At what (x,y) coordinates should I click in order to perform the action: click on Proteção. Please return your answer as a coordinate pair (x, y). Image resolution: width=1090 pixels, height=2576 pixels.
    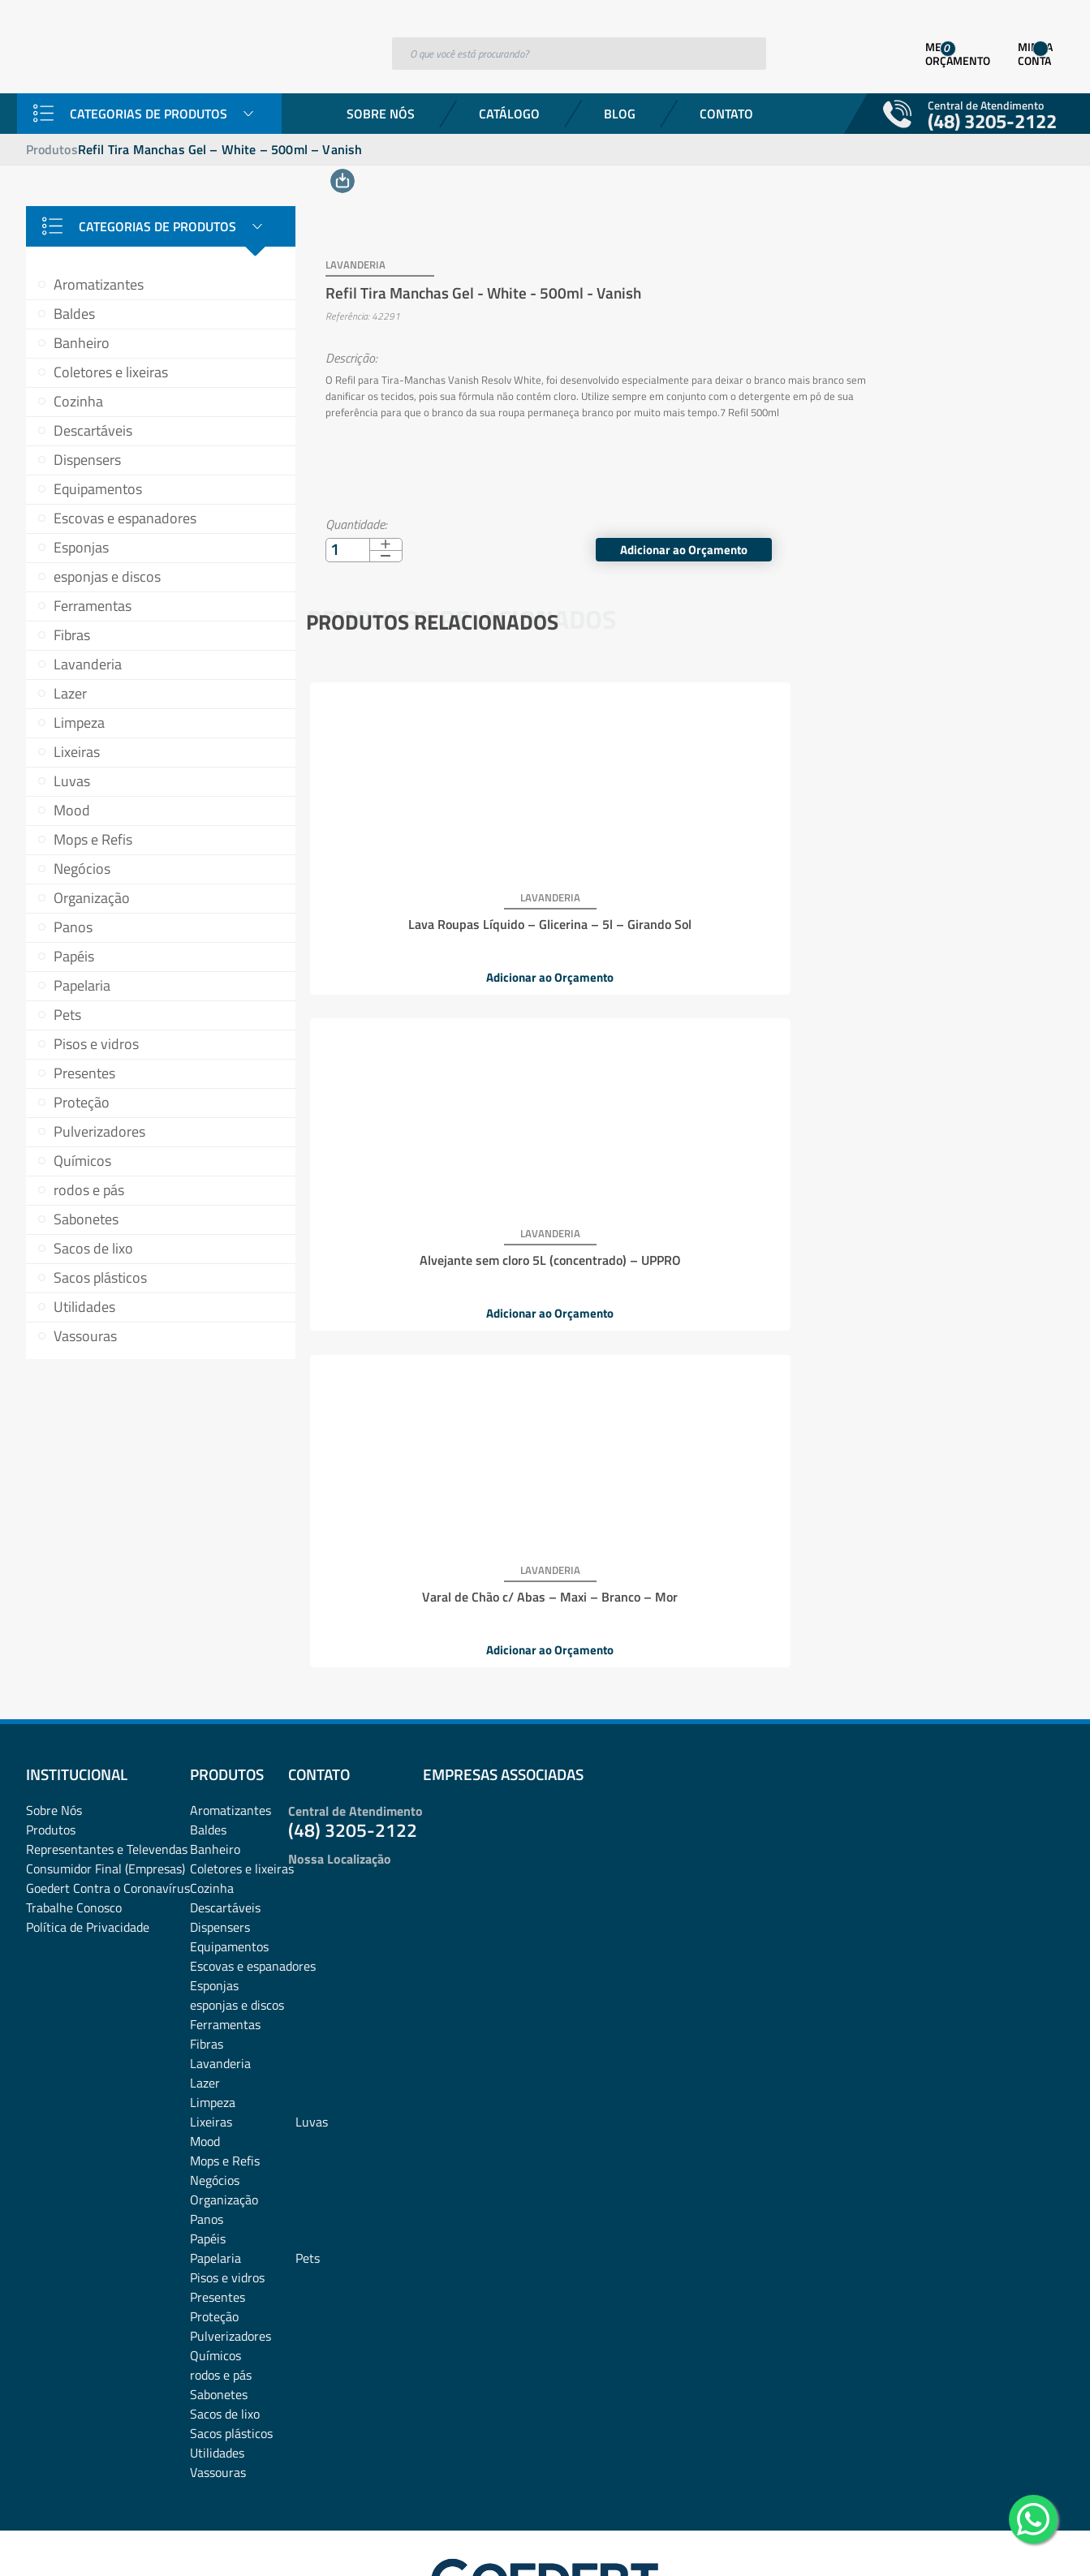
    Looking at the image, I should click on (82, 1102).